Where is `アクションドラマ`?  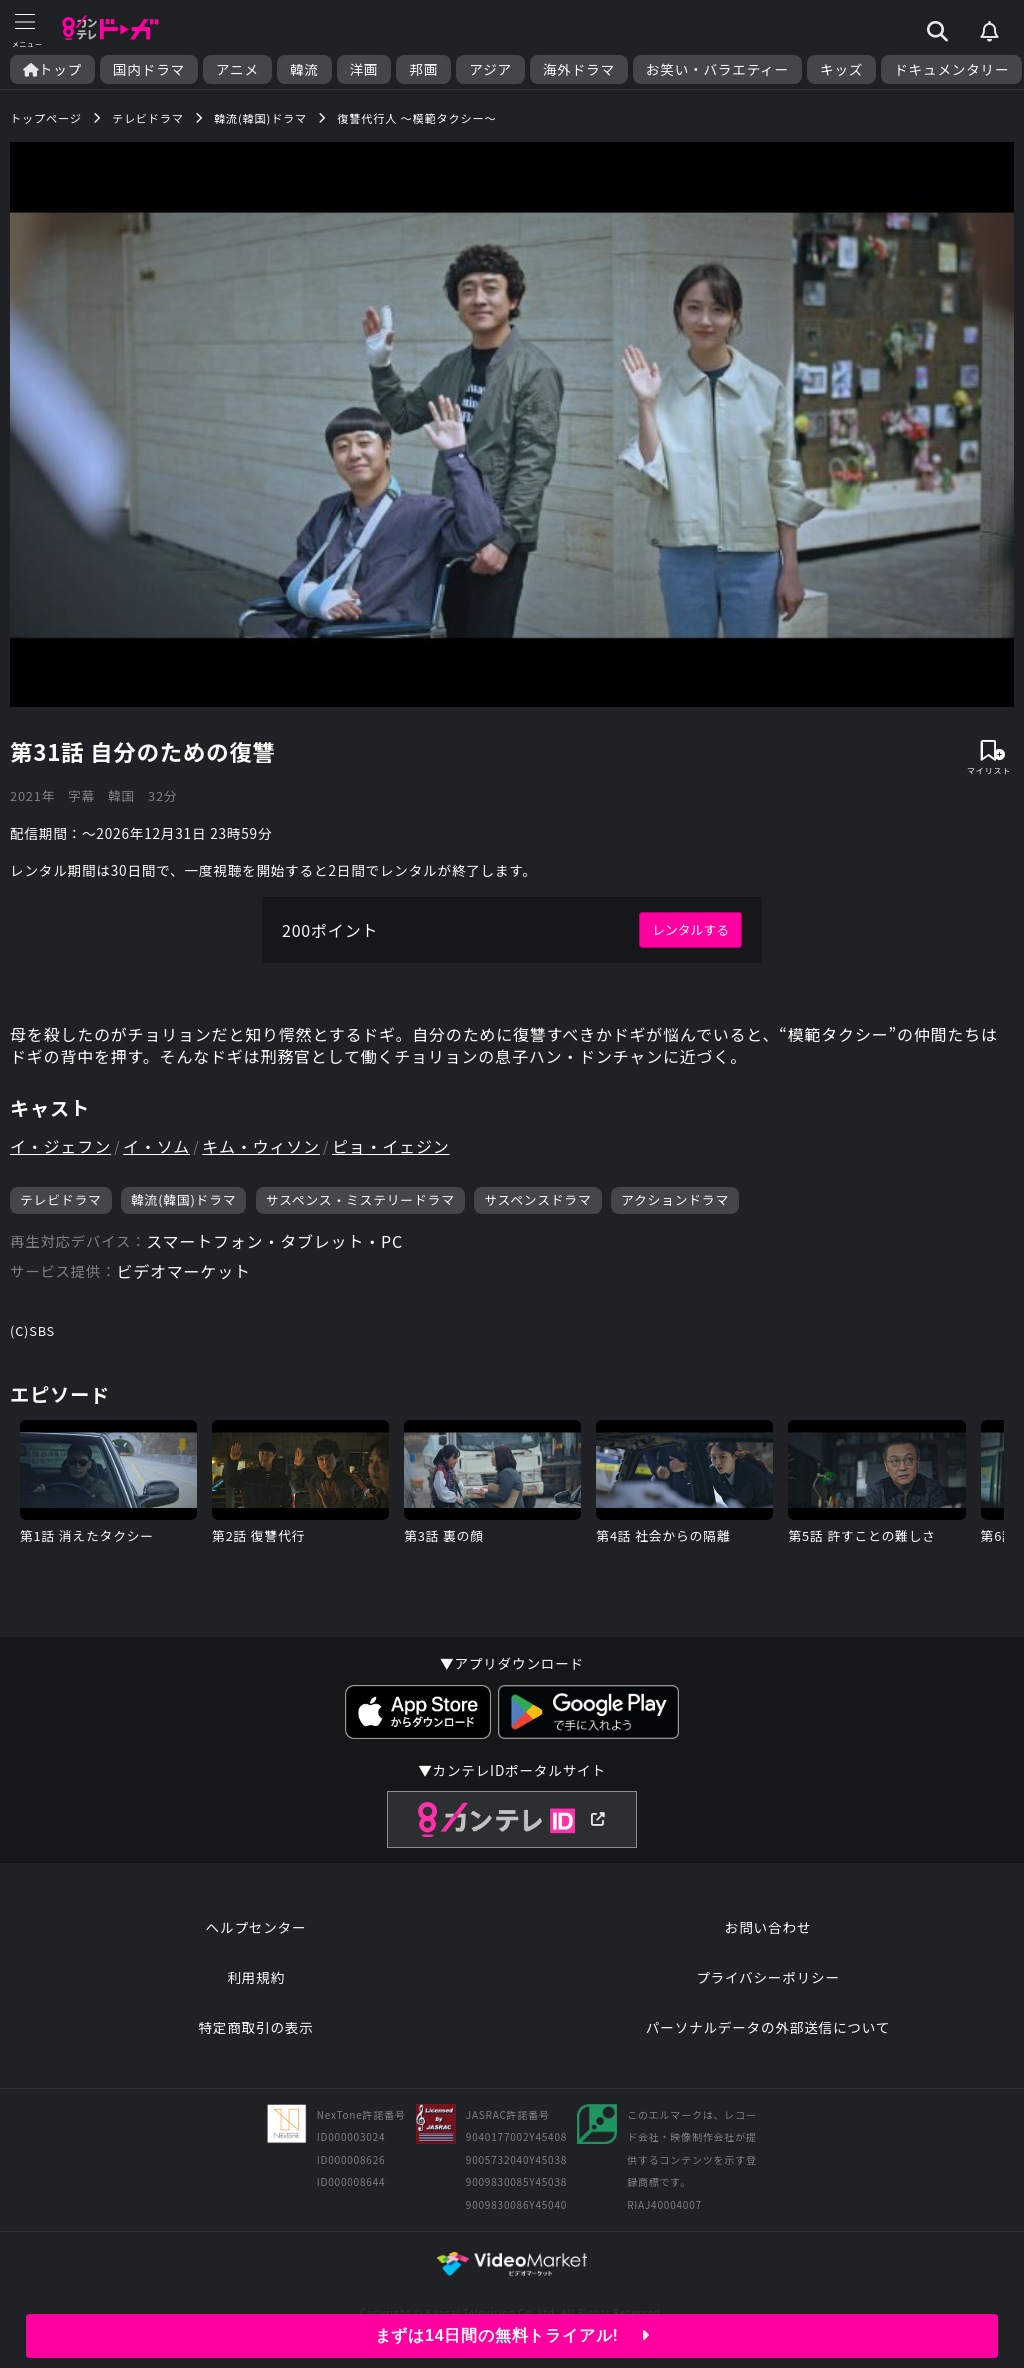 アクションドラマ is located at coordinates (675, 1199).